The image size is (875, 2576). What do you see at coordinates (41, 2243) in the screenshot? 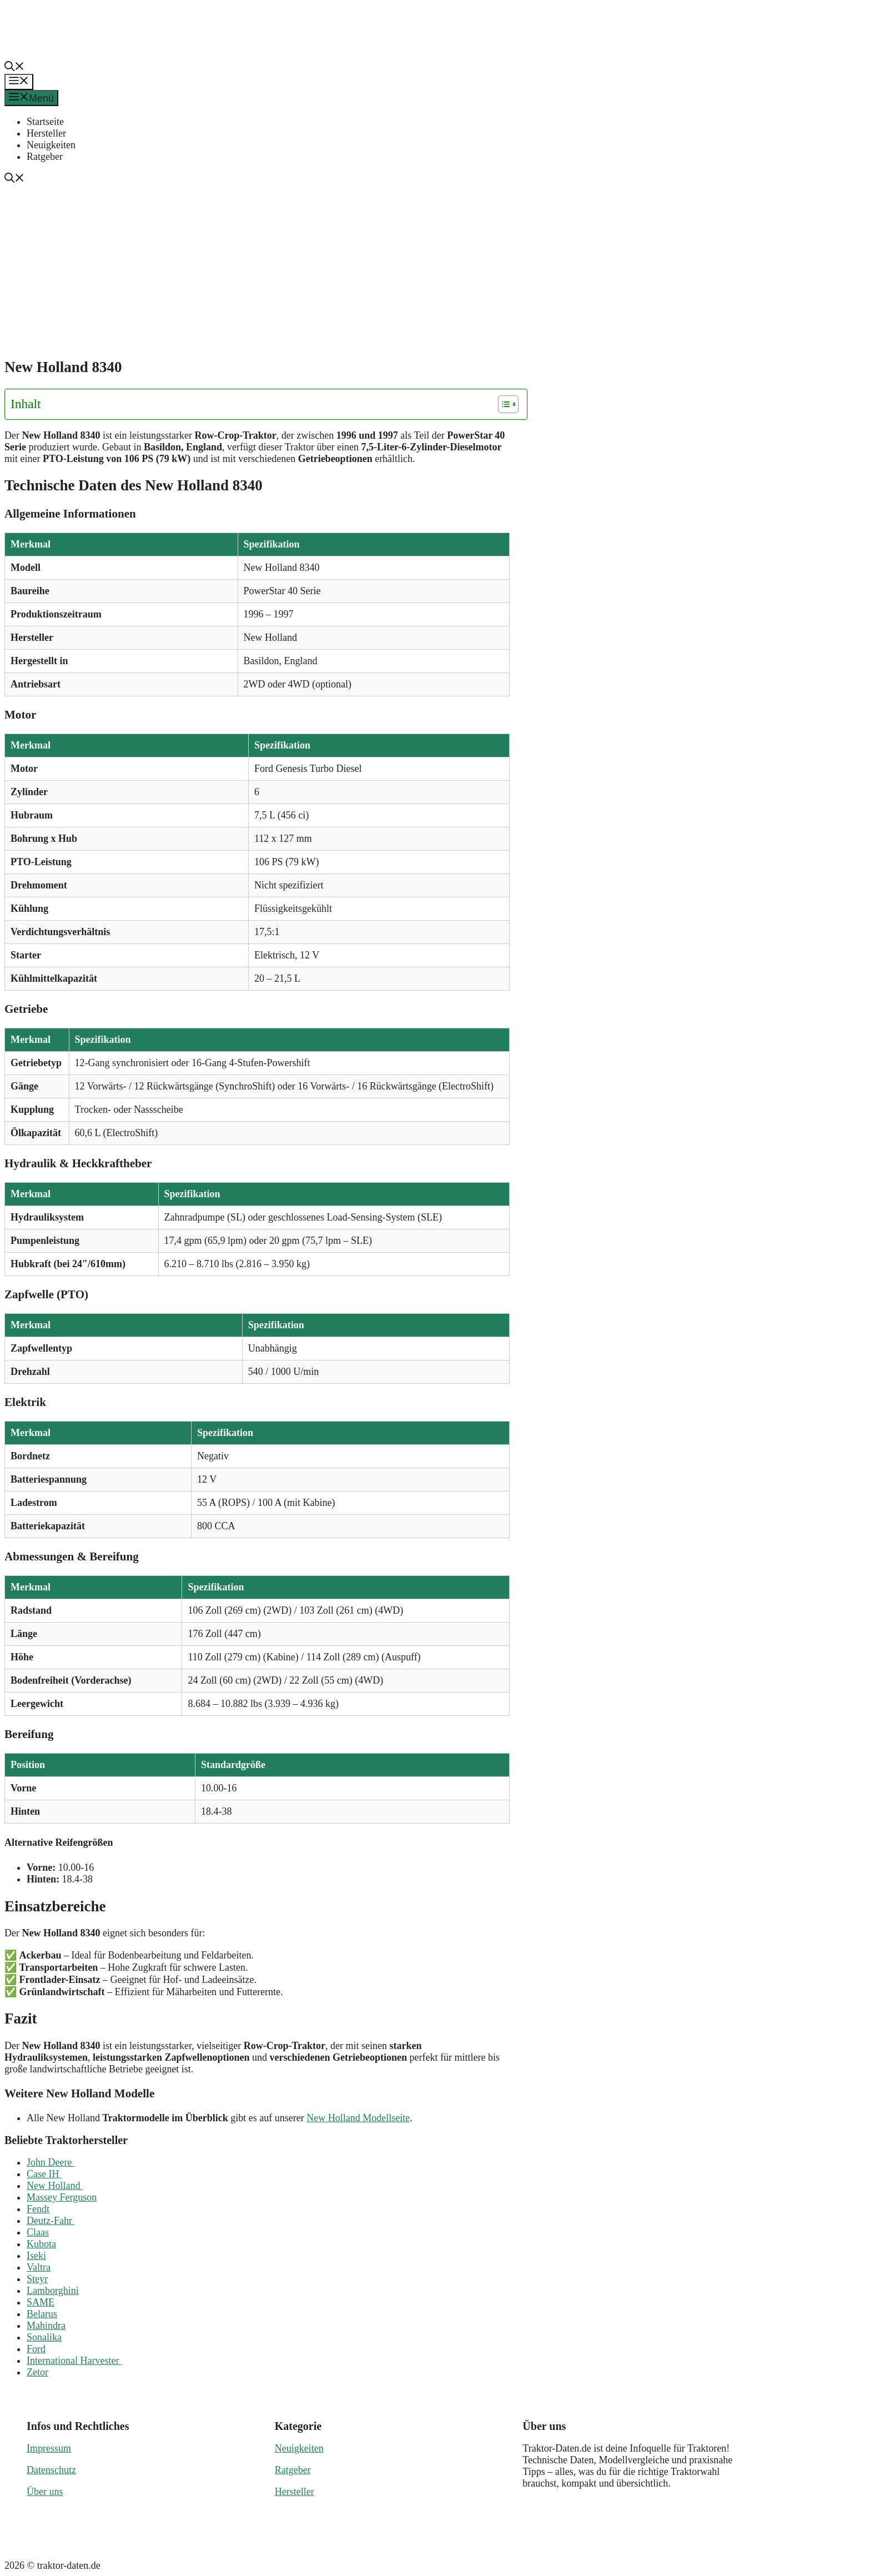
I see `Kubota` at bounding box center [41, 2243].